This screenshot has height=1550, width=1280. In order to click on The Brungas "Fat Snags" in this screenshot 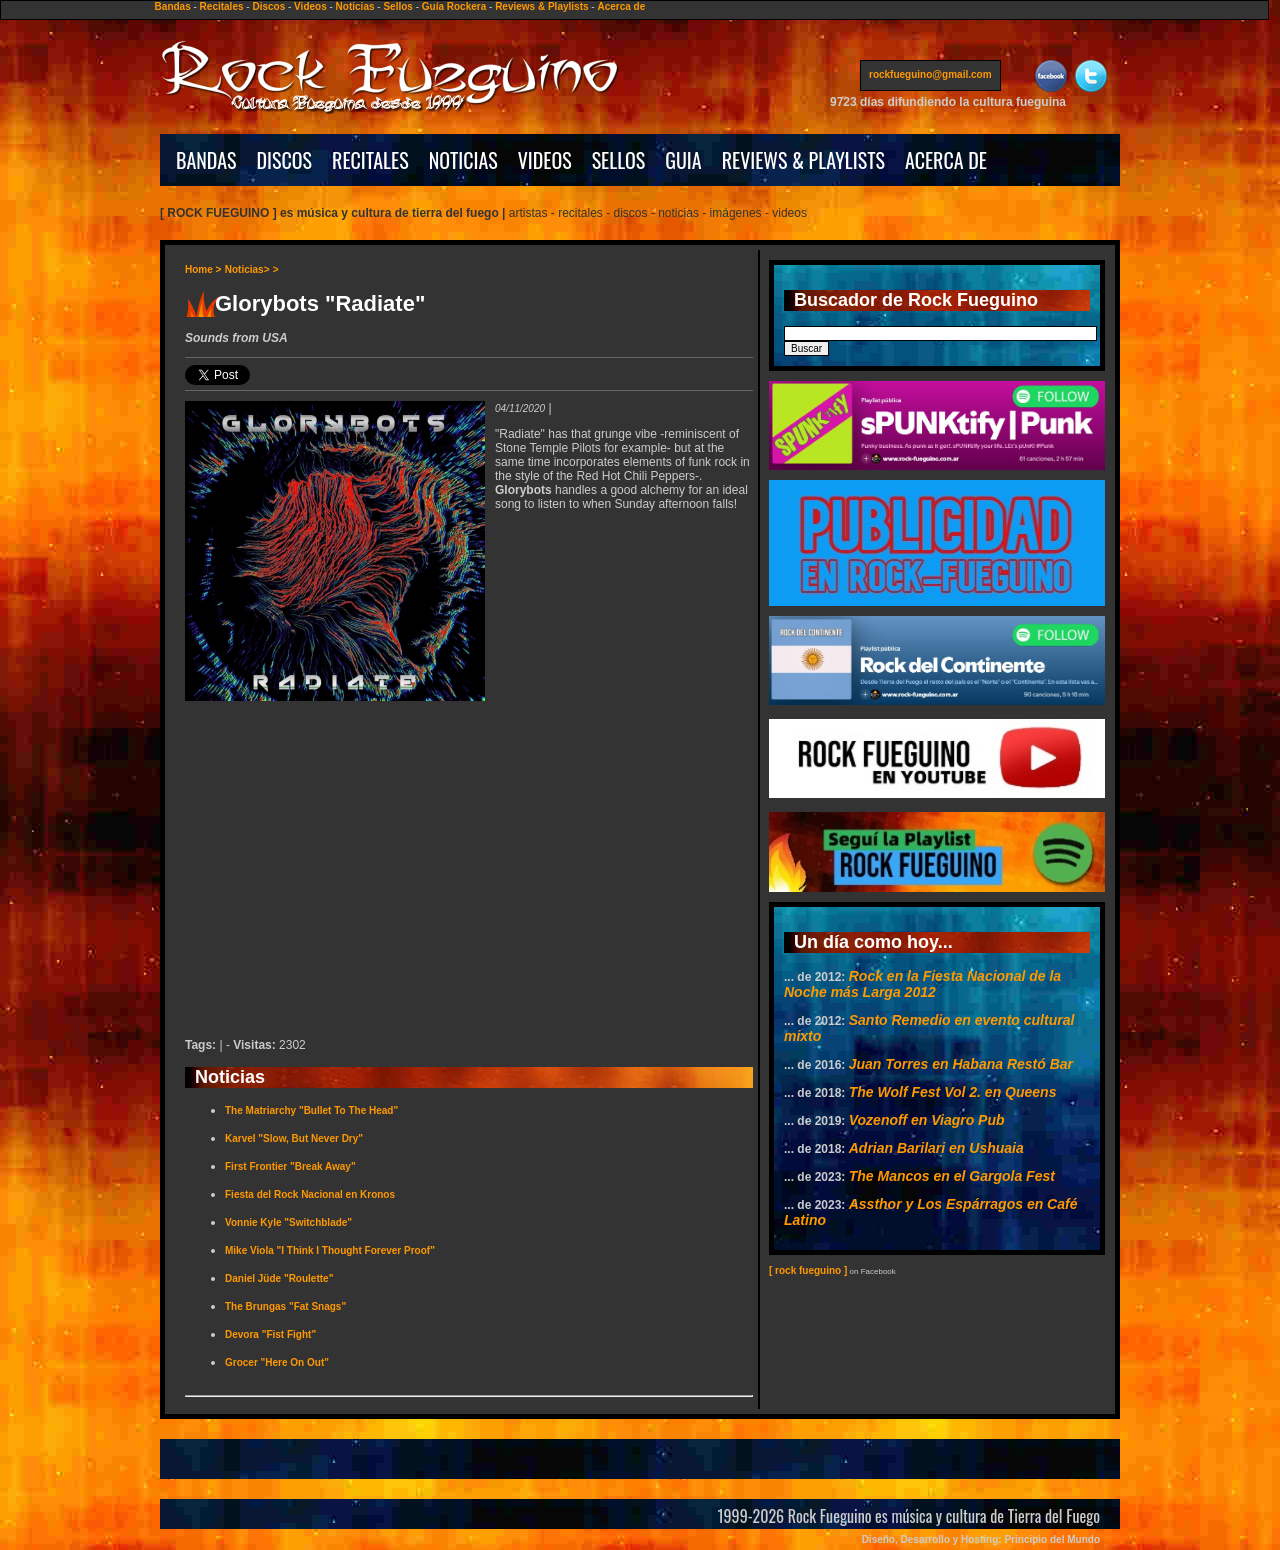, I will do `click(285, 1306)`.